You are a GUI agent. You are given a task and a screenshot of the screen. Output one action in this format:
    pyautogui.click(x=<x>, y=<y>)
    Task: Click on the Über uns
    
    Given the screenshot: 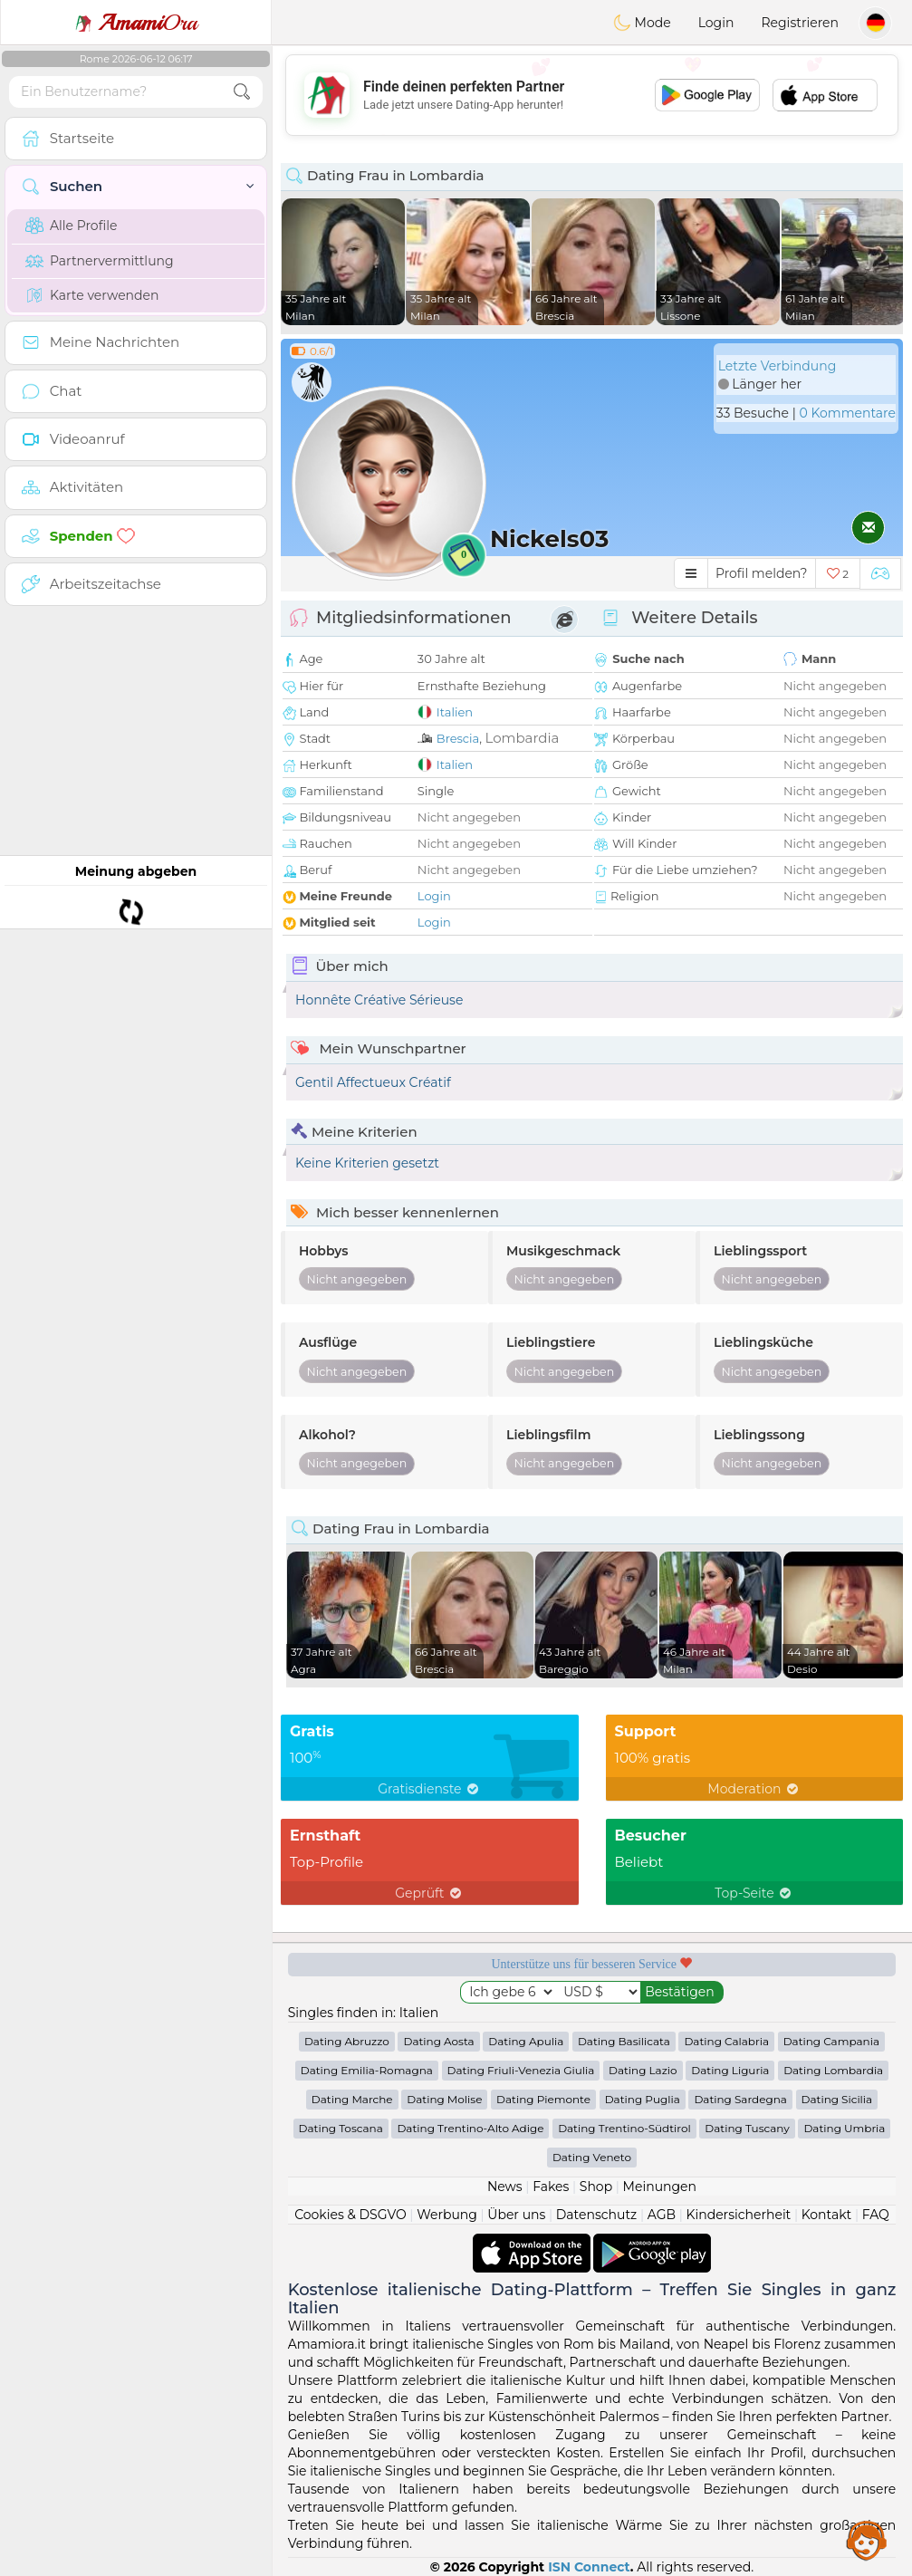 What is the action you would take?
    pyautogui.click(x=516, y=2214)
    